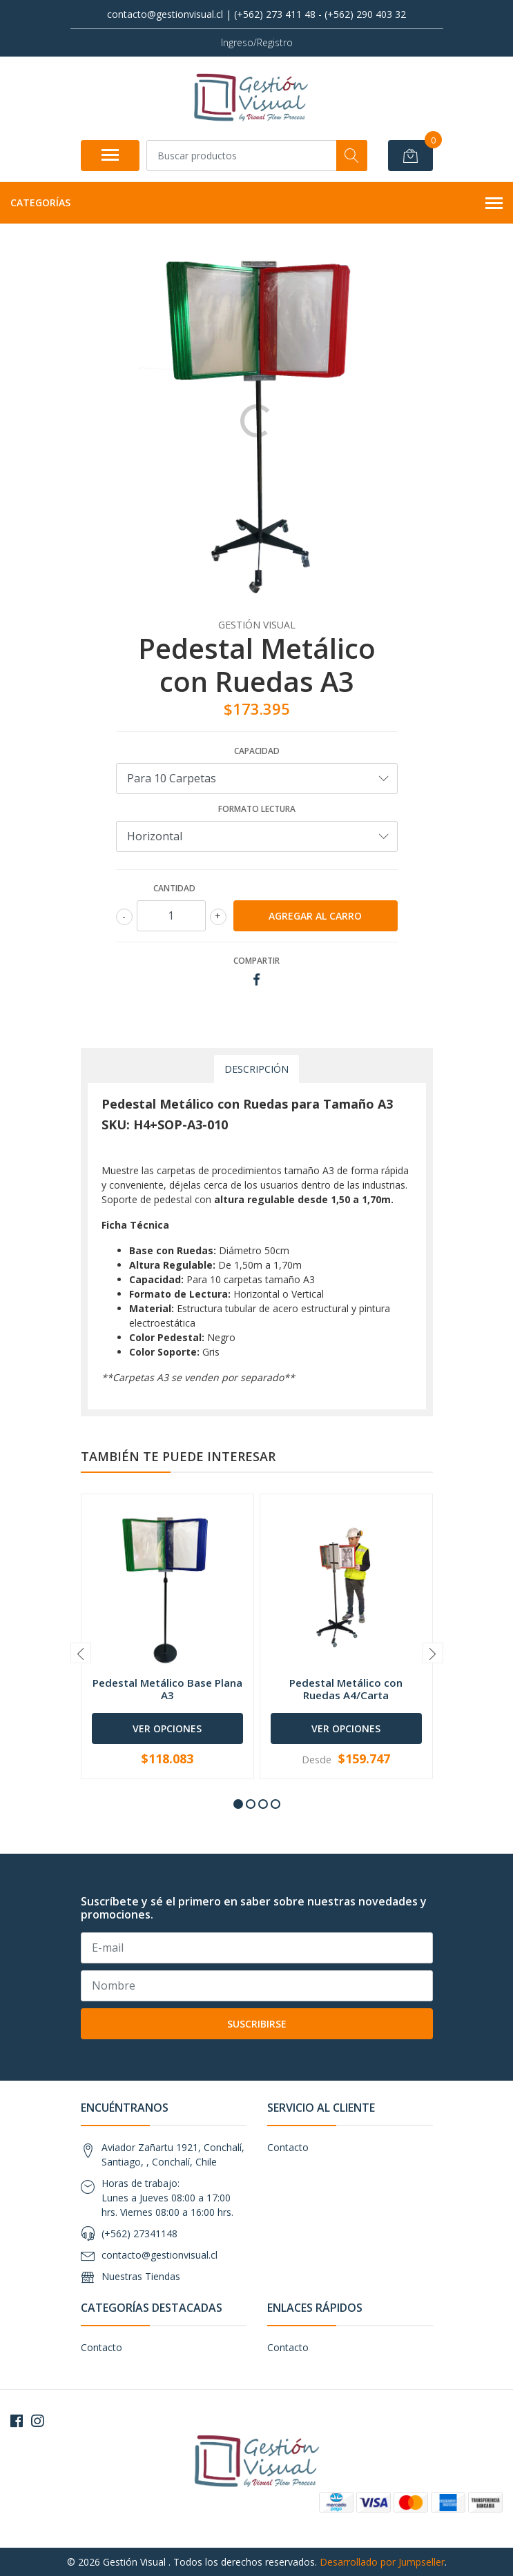 The width and height of the screenshot is (513, 2576). I want to click on [button], so click(238, 1804).